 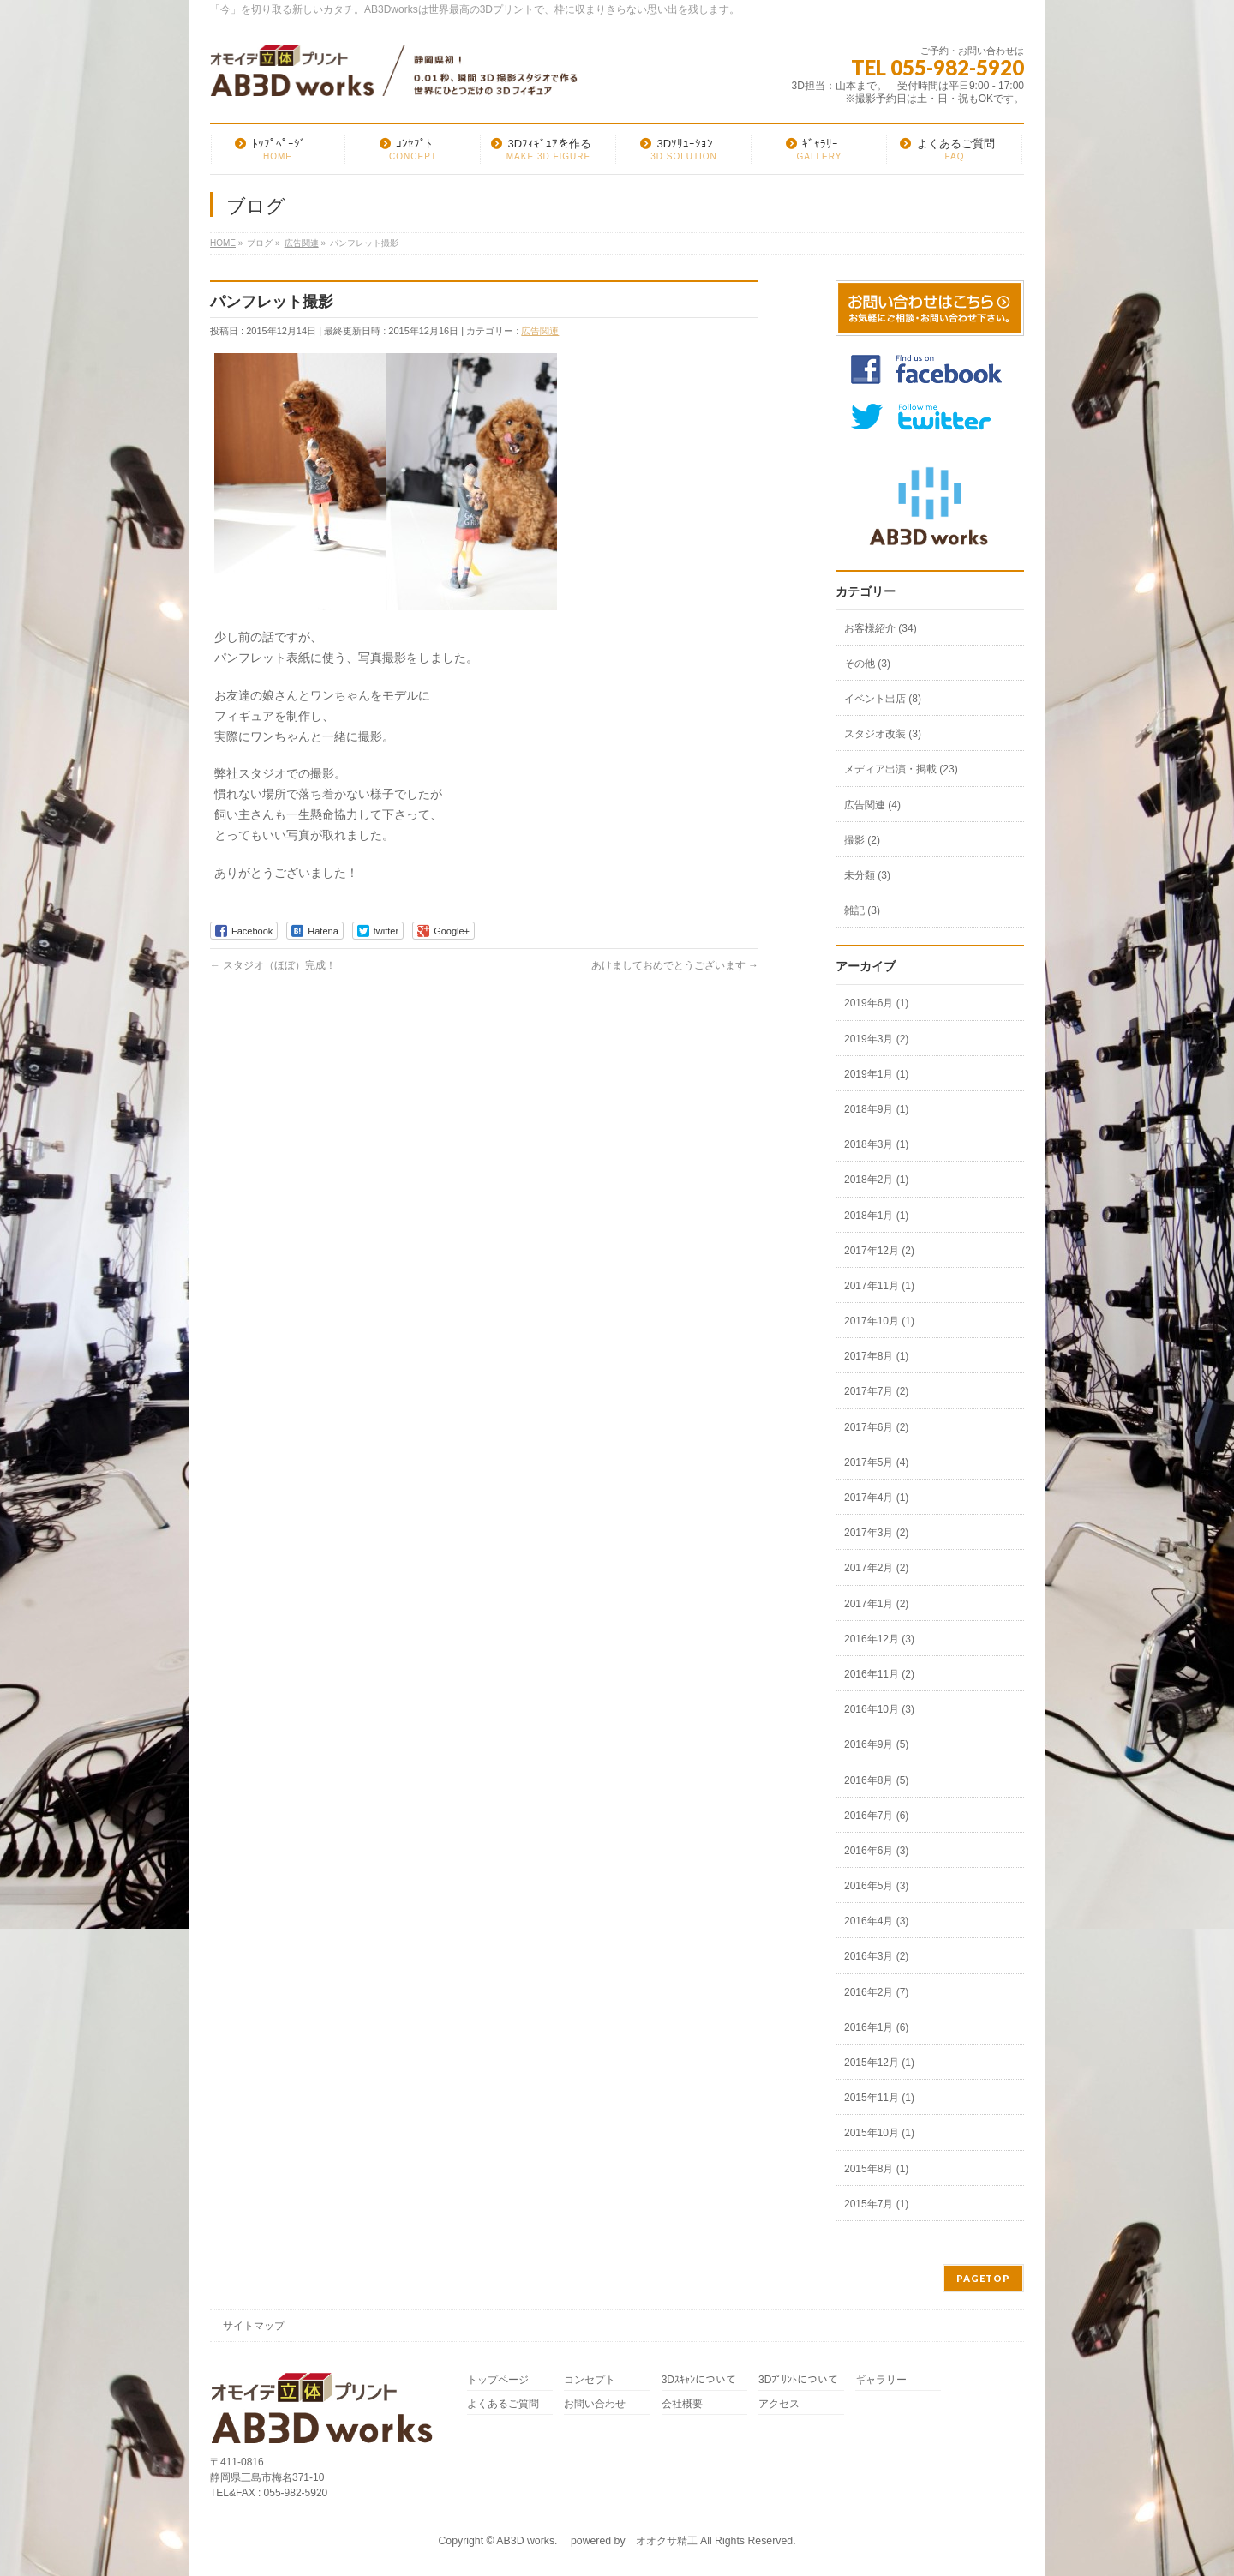 I want to click on 2016年6月 (3), so click(x=876, y=1851).